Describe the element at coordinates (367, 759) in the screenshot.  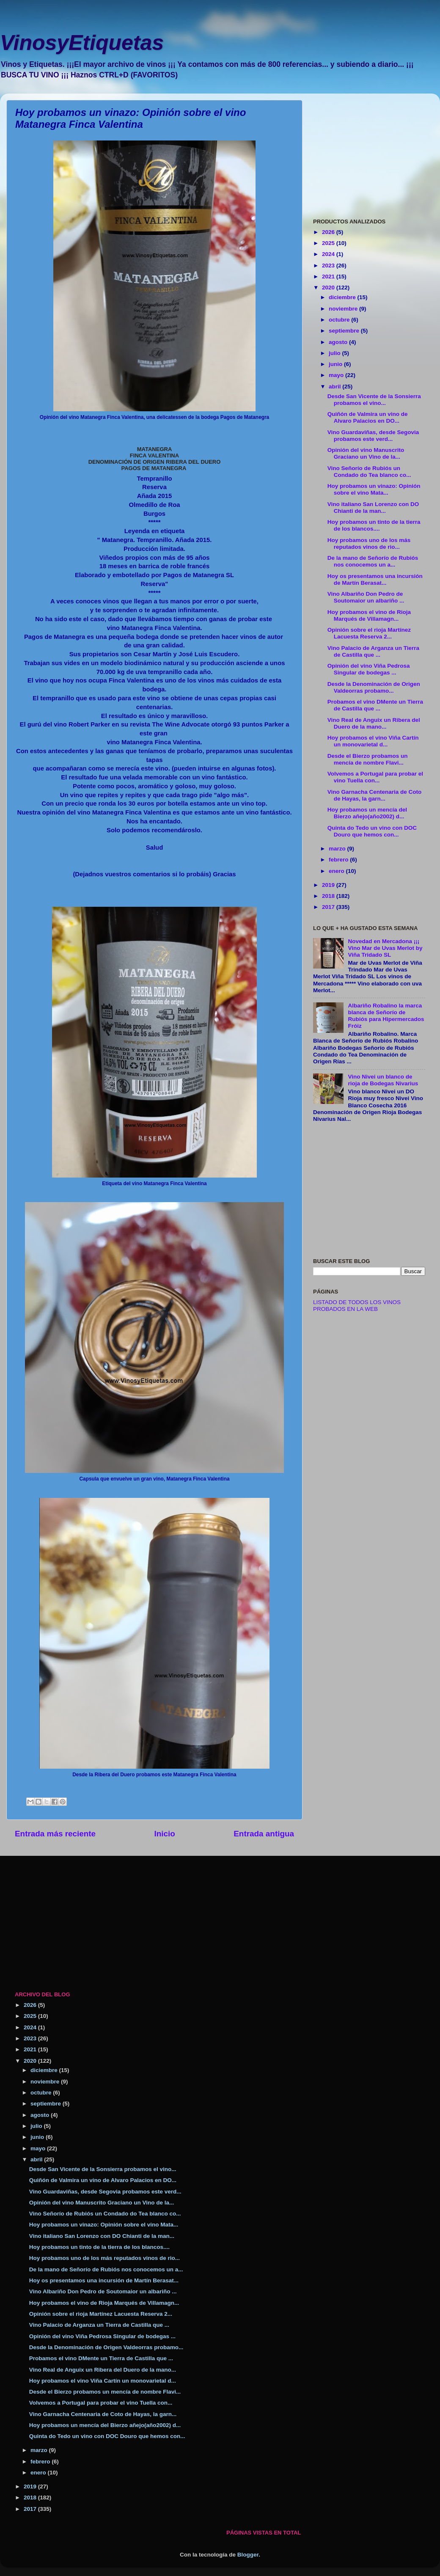
I see `Desde el Bierzo probamos un mencía de nombre Flavi...` at that location.